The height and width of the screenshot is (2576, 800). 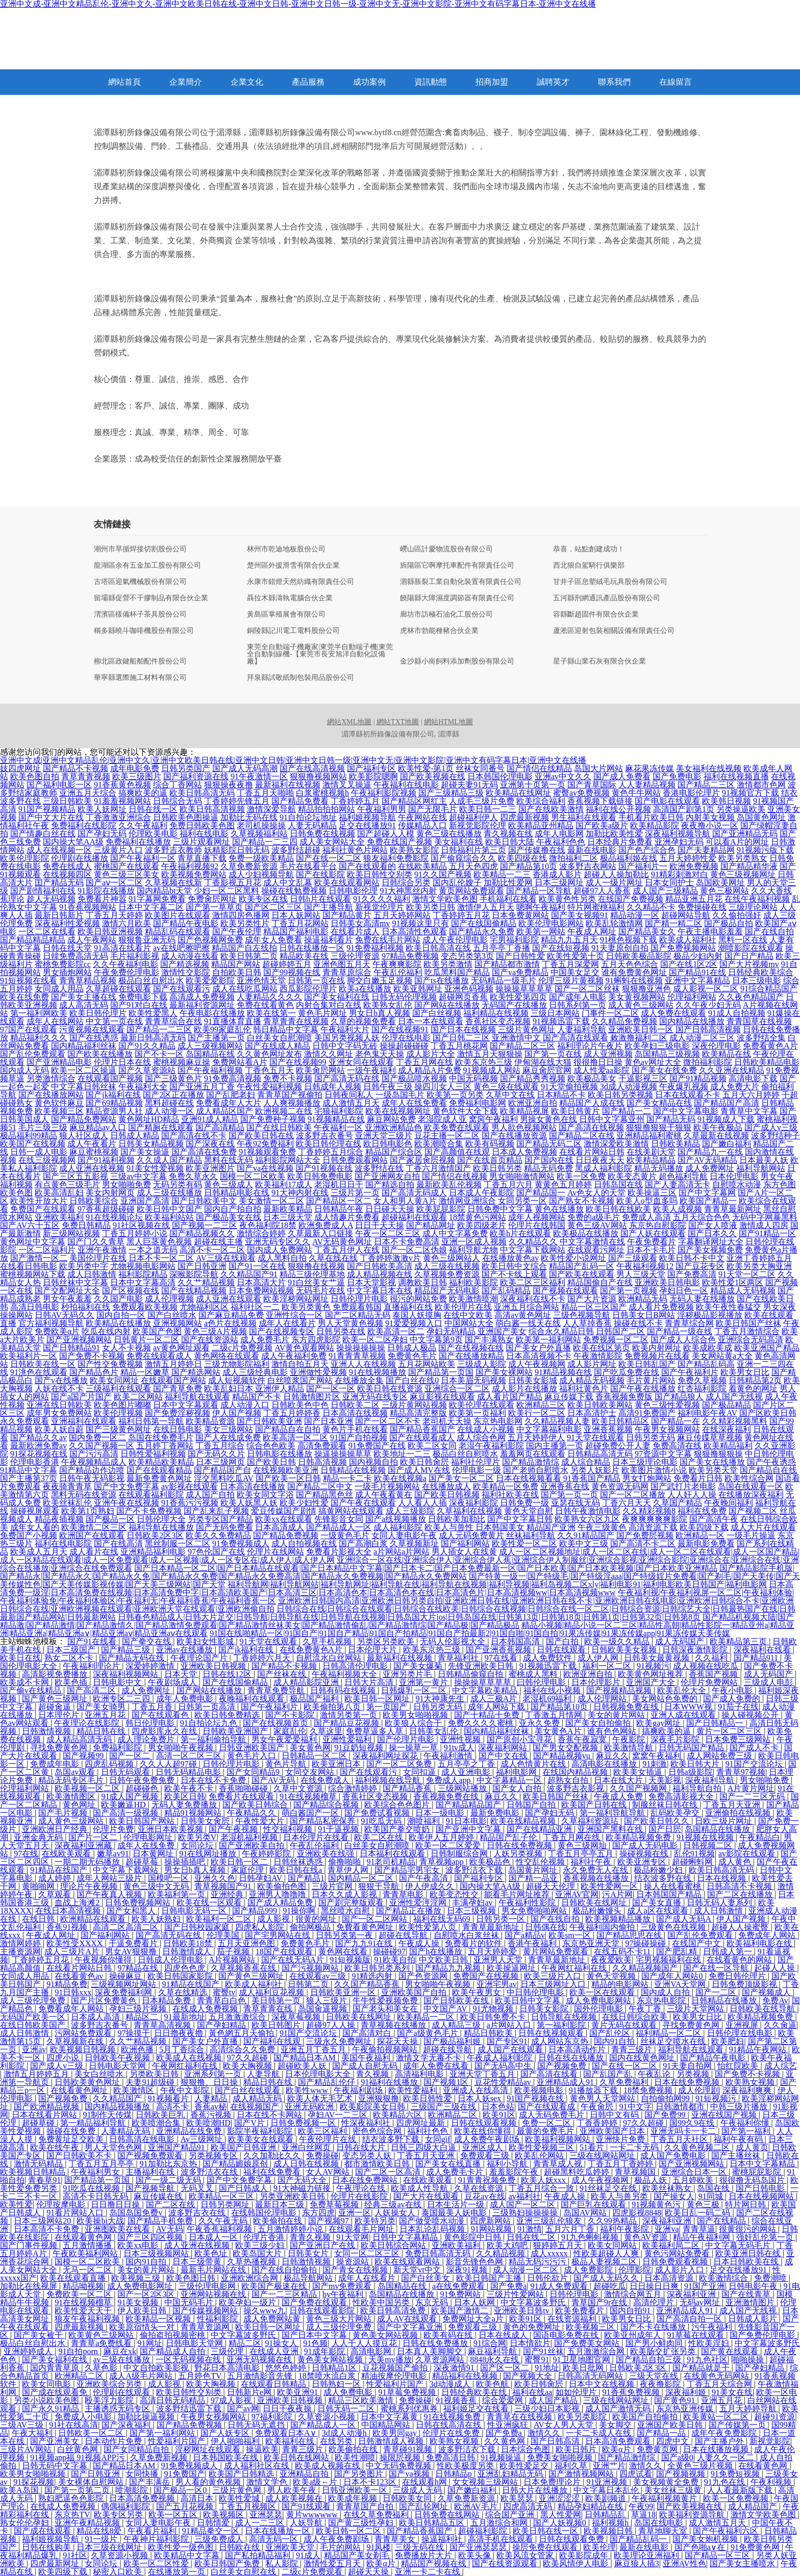 What do you see at coordinates (581, 1029) in the screenshot?
I see `人妻福利导航` at bounding box center [581, 1029].